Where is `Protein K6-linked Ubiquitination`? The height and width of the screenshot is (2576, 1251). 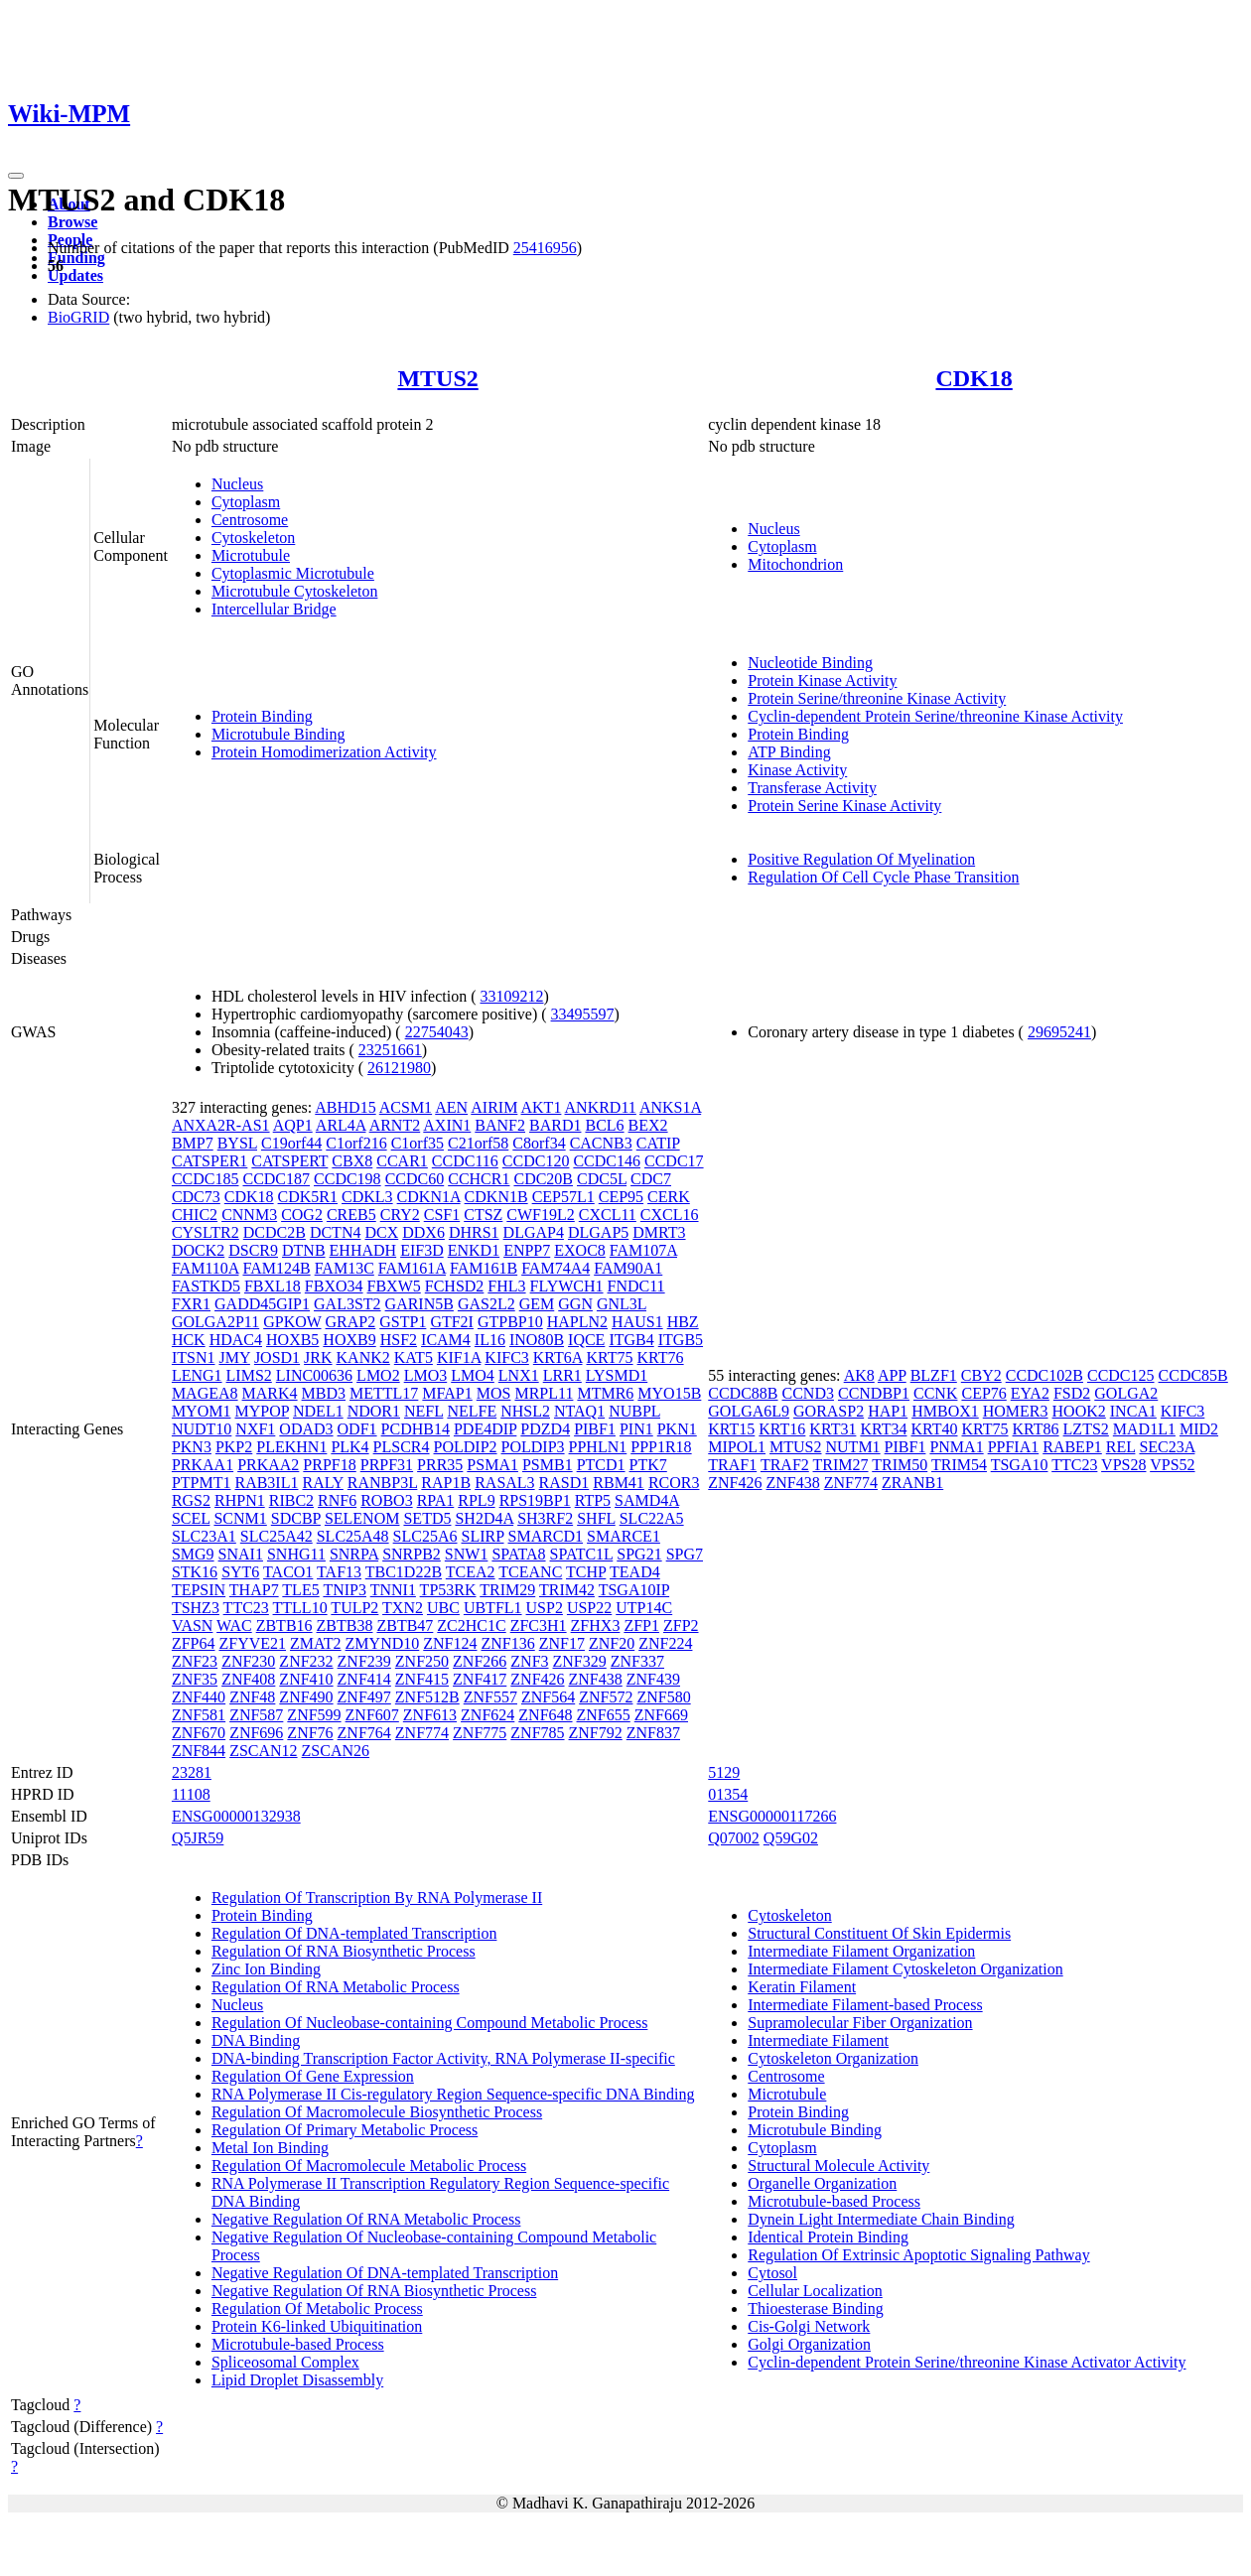
Protein K6-linked Ubiquitination is located at coordinates (316, 2326).